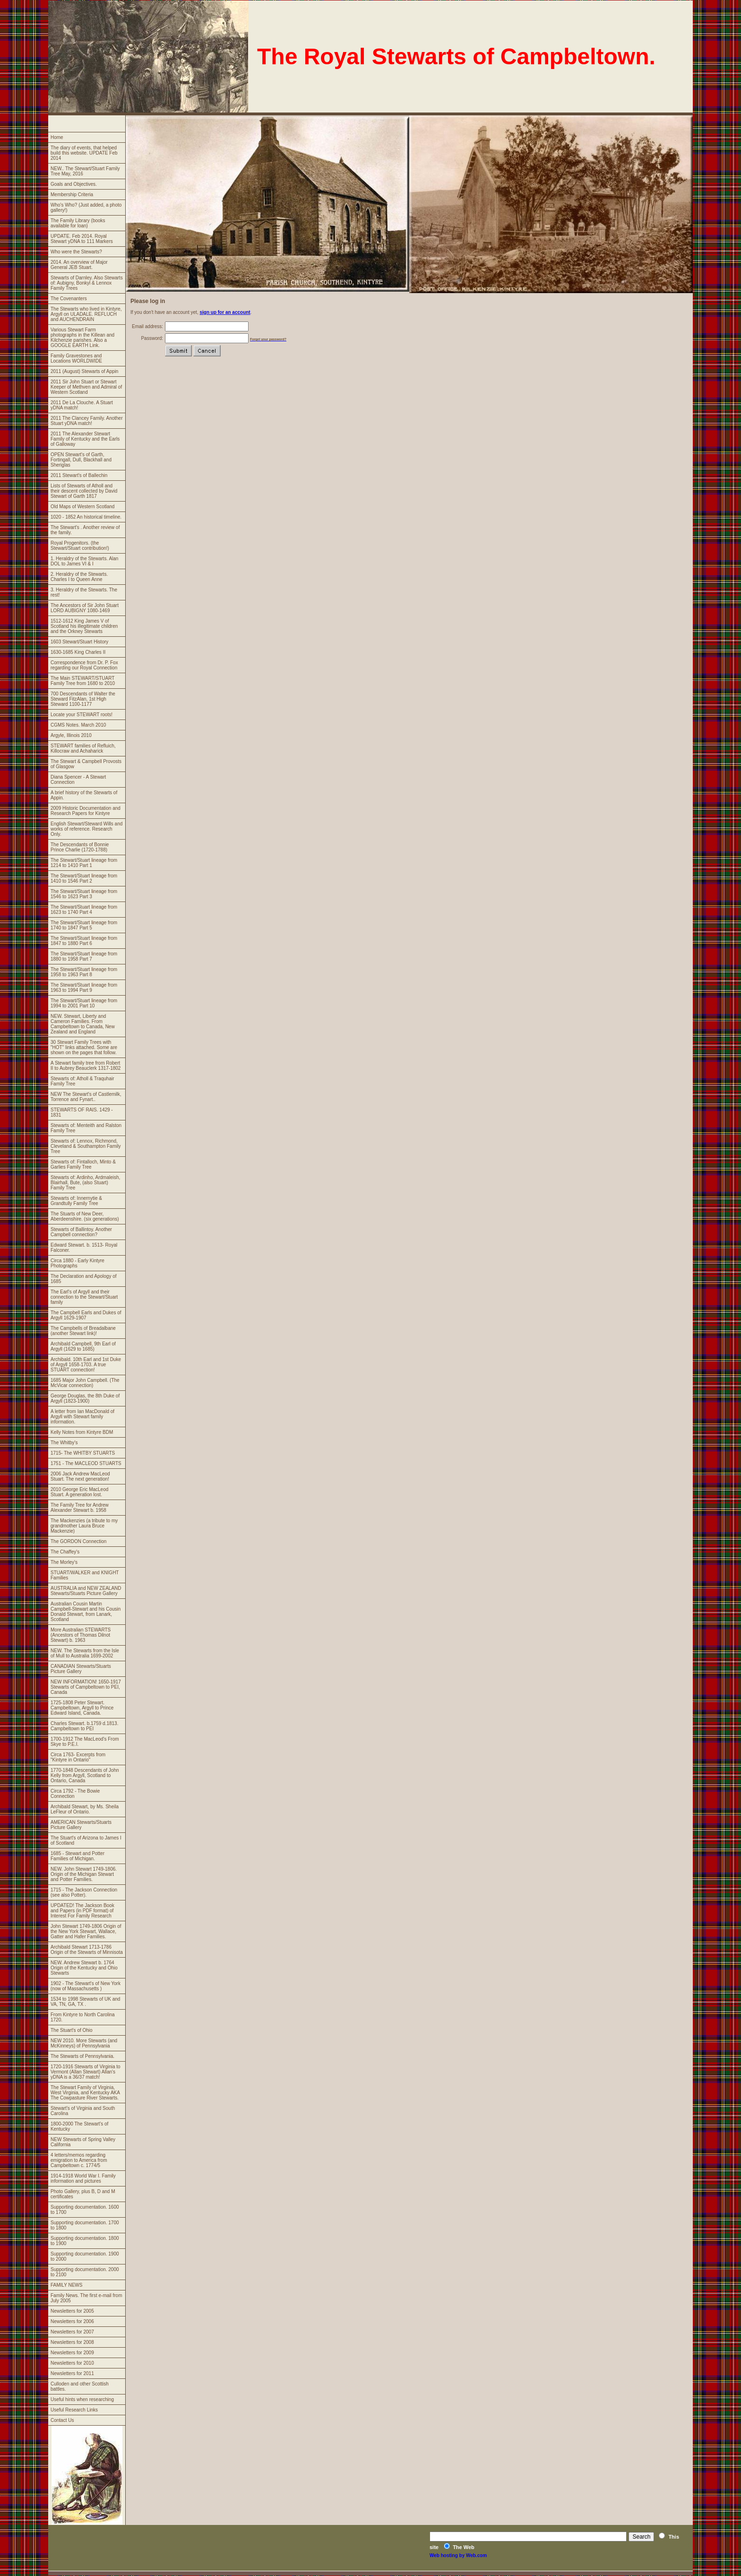 This screenshot has height=2576, width=741. What do you see at coordinates (76, 1201) in the screenshot?
I see `Stewarts of: Innernytie & Grandtully Family Tree` at bounding box center [76, 1201].